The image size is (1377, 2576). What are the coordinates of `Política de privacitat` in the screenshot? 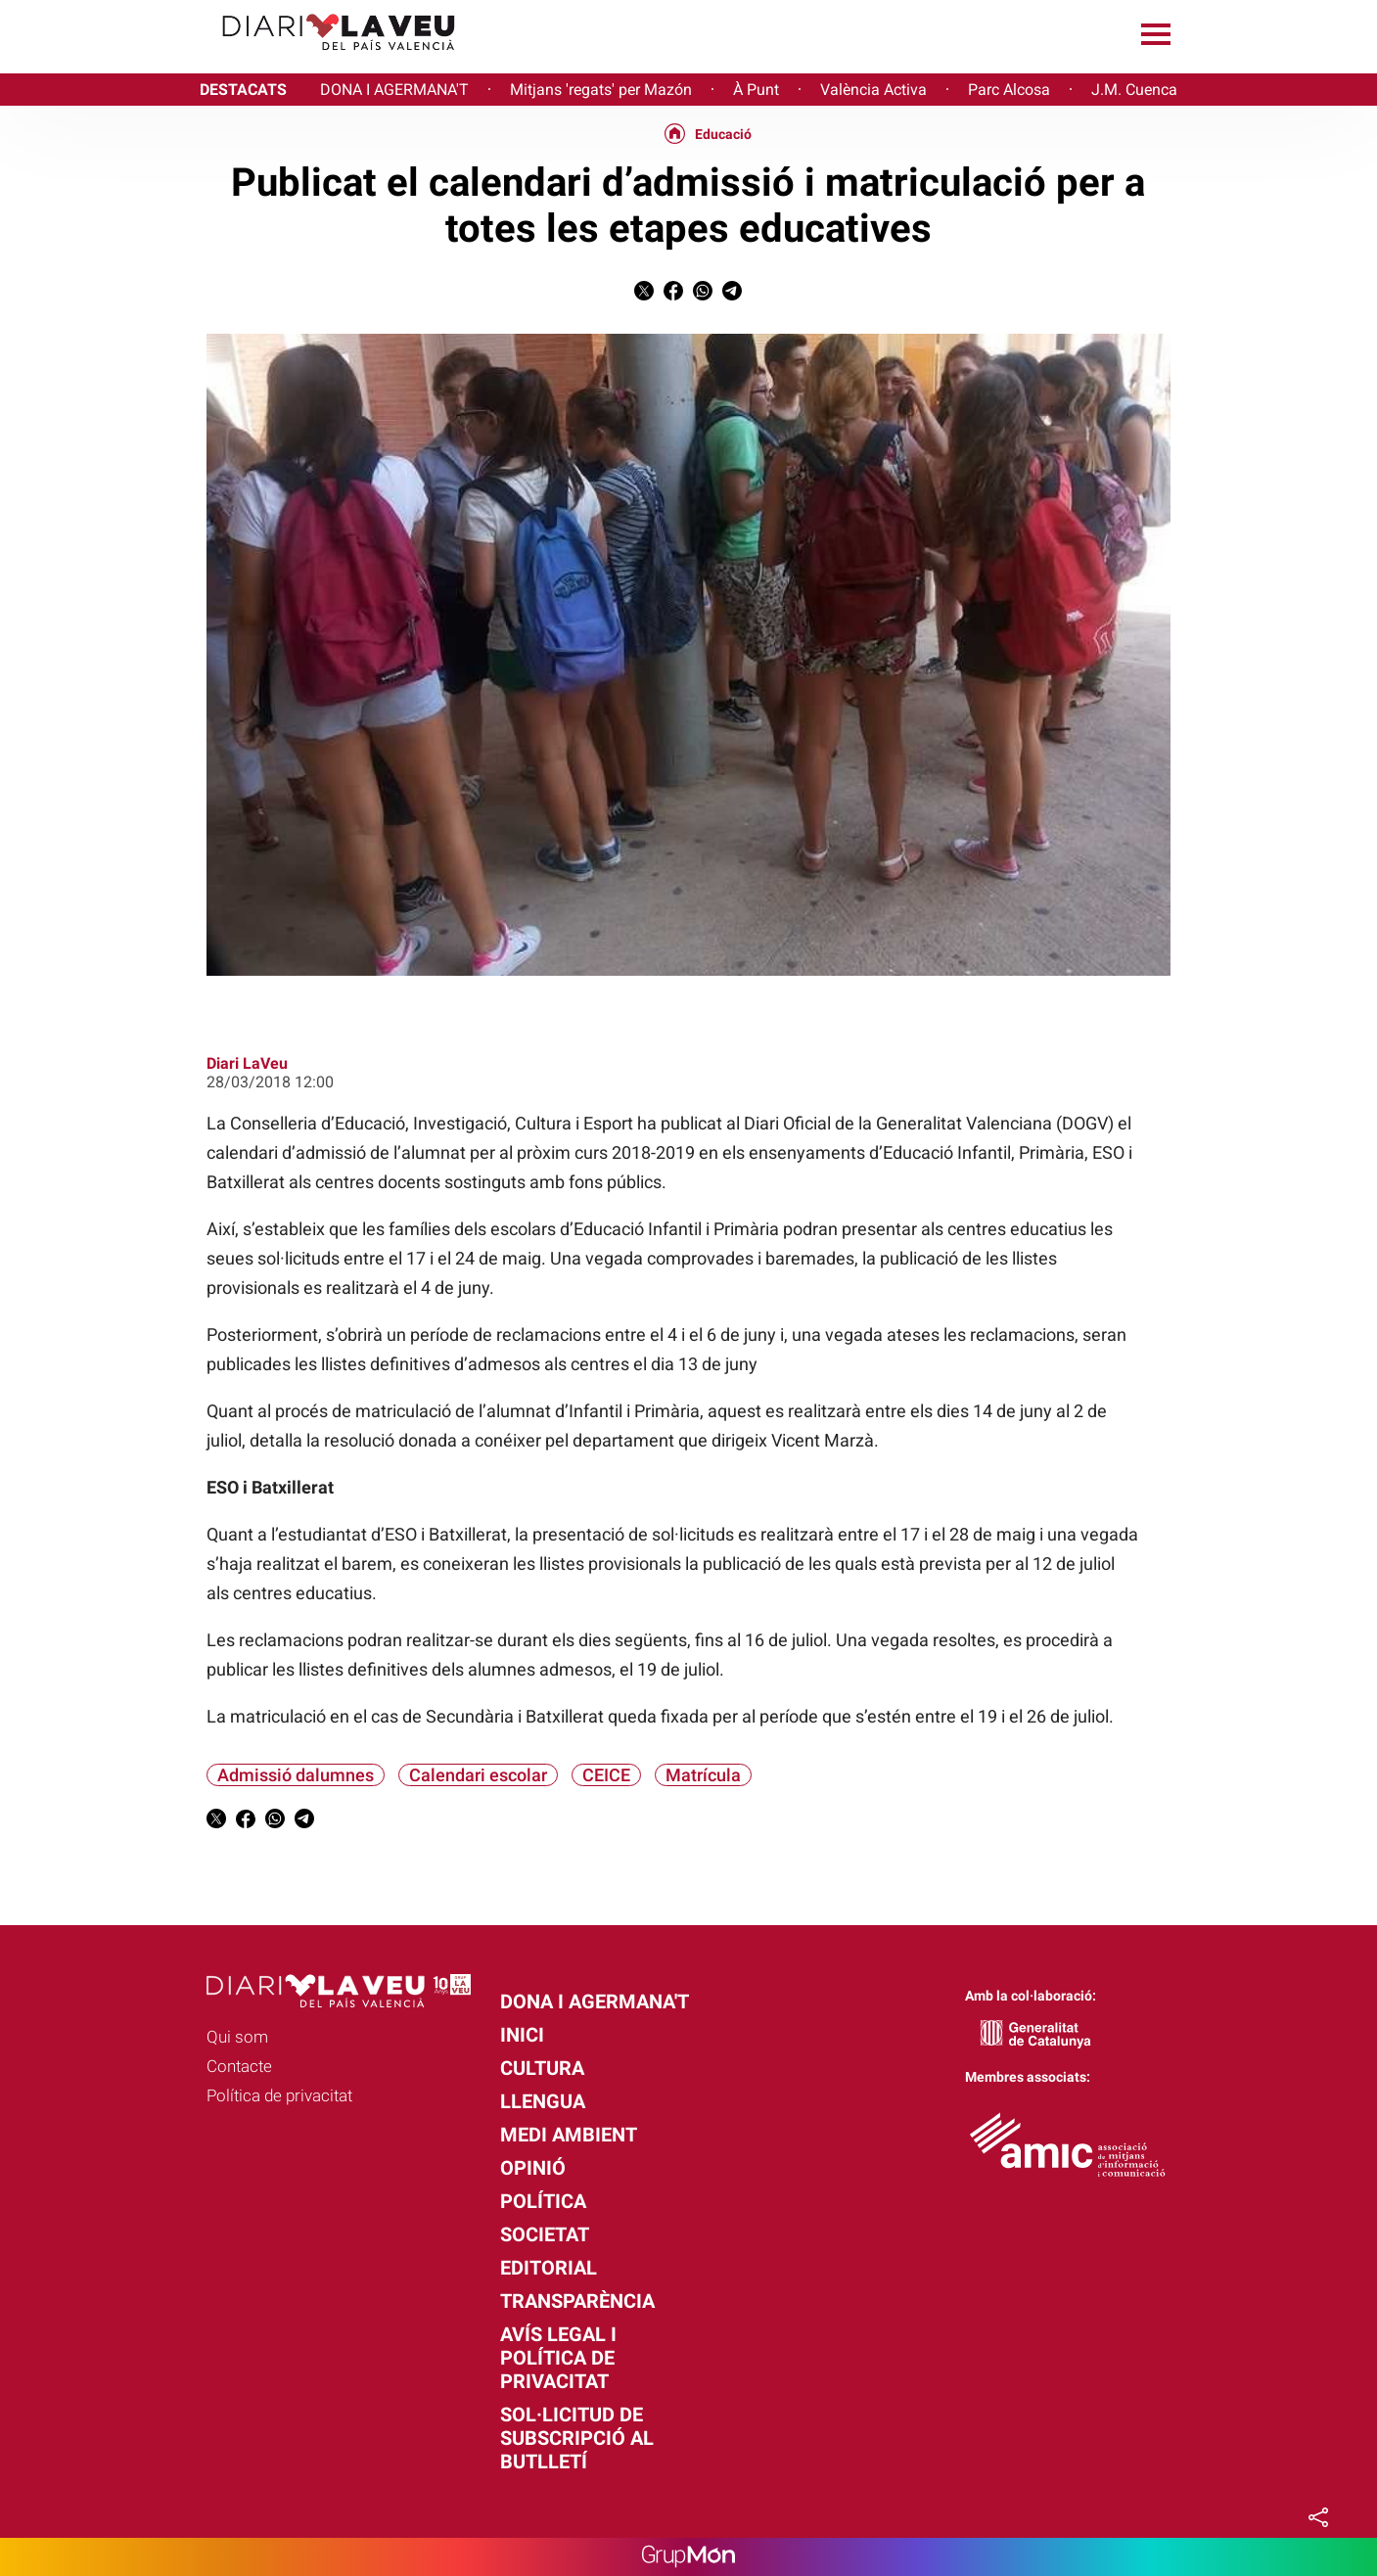 It's located at (279, 2095).